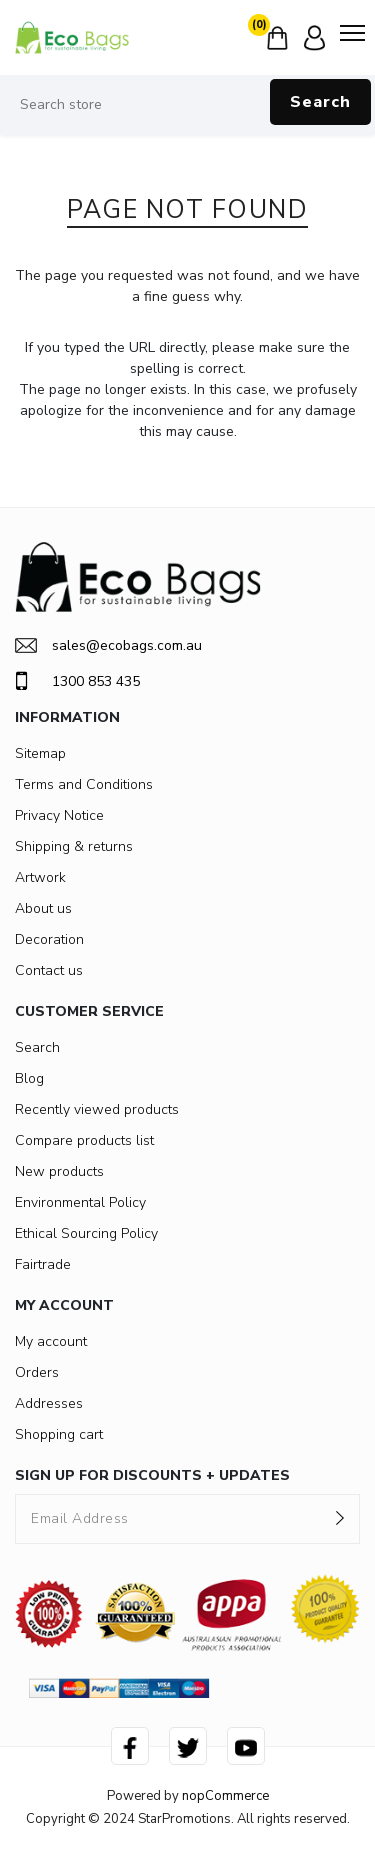 The image size is (375, 1851). I want to click on Terms and Conditions, so click(84, 784).